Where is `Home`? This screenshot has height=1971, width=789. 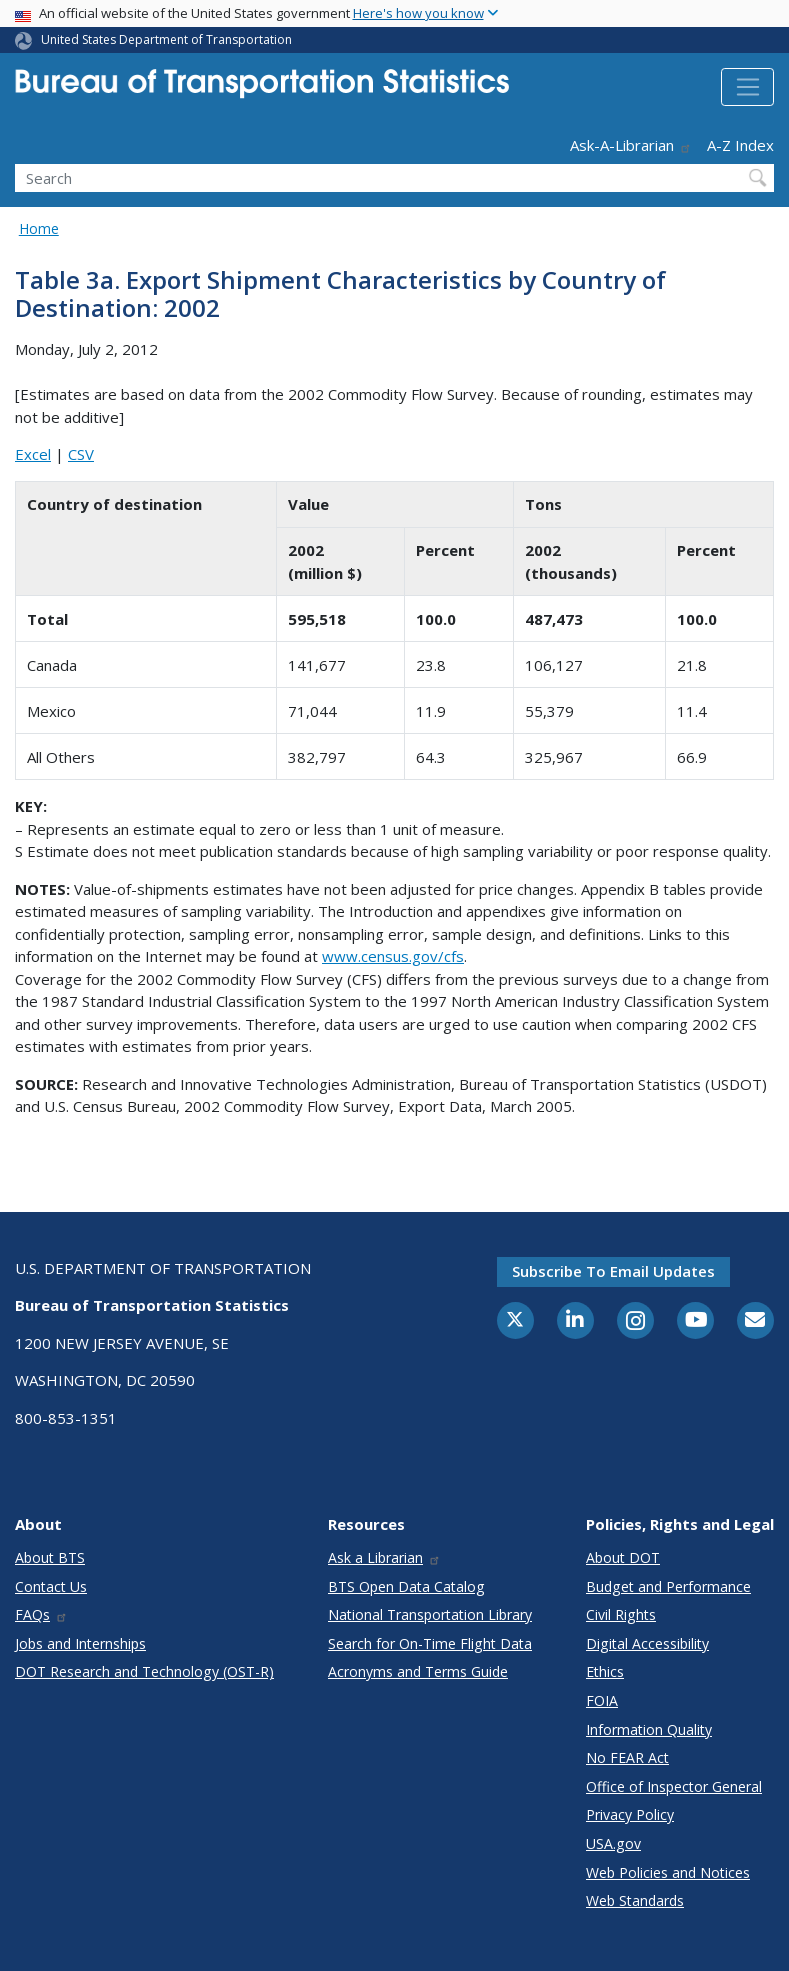
Home is located at coordinates (39, 228).